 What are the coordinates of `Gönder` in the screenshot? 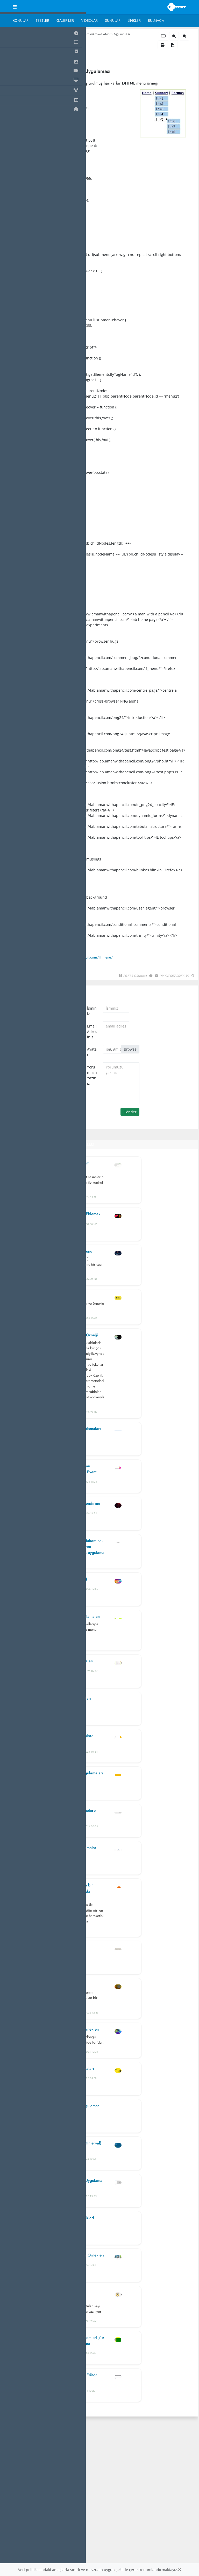 It's located at (130, 1111).